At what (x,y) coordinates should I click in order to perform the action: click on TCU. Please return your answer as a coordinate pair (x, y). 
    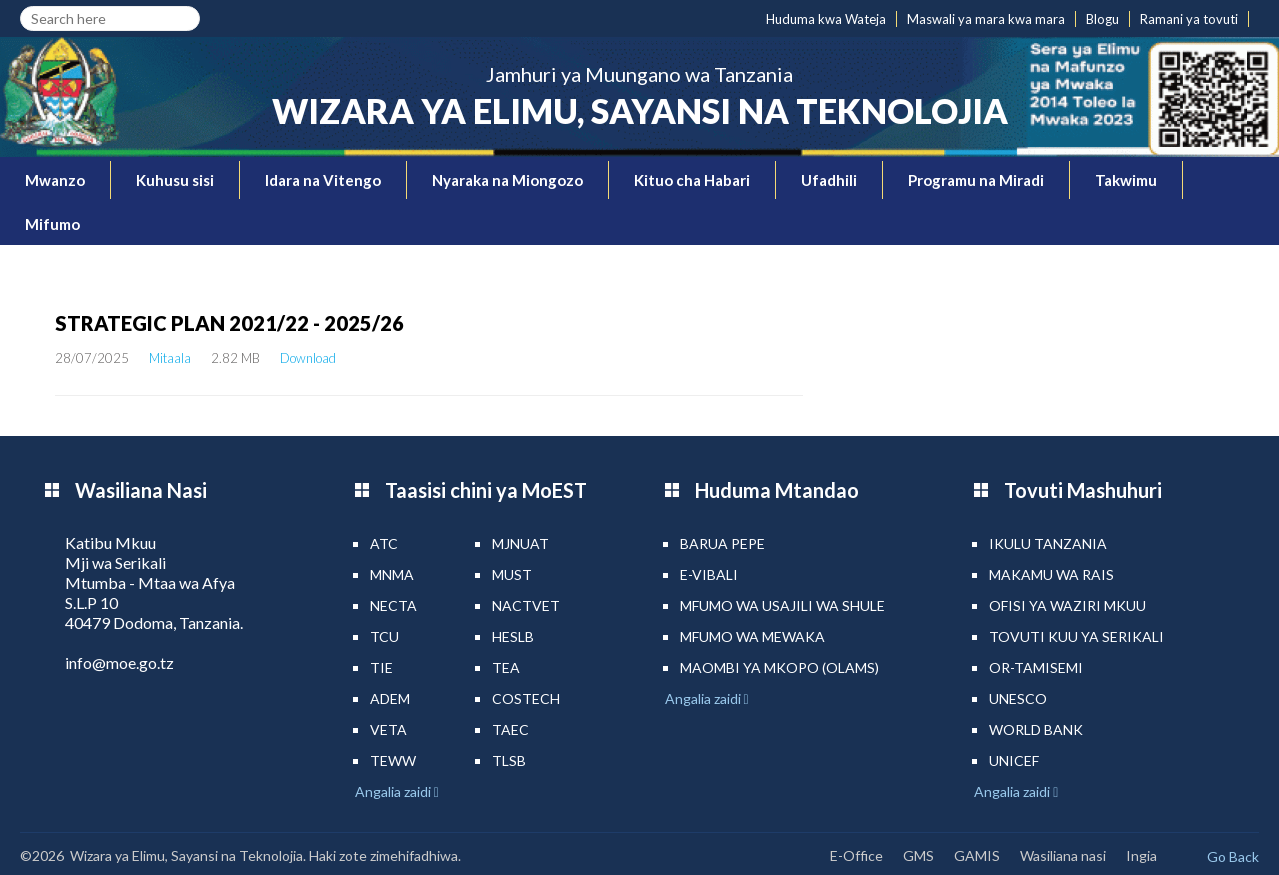
    Looking at the image, I should click on (384, 636).